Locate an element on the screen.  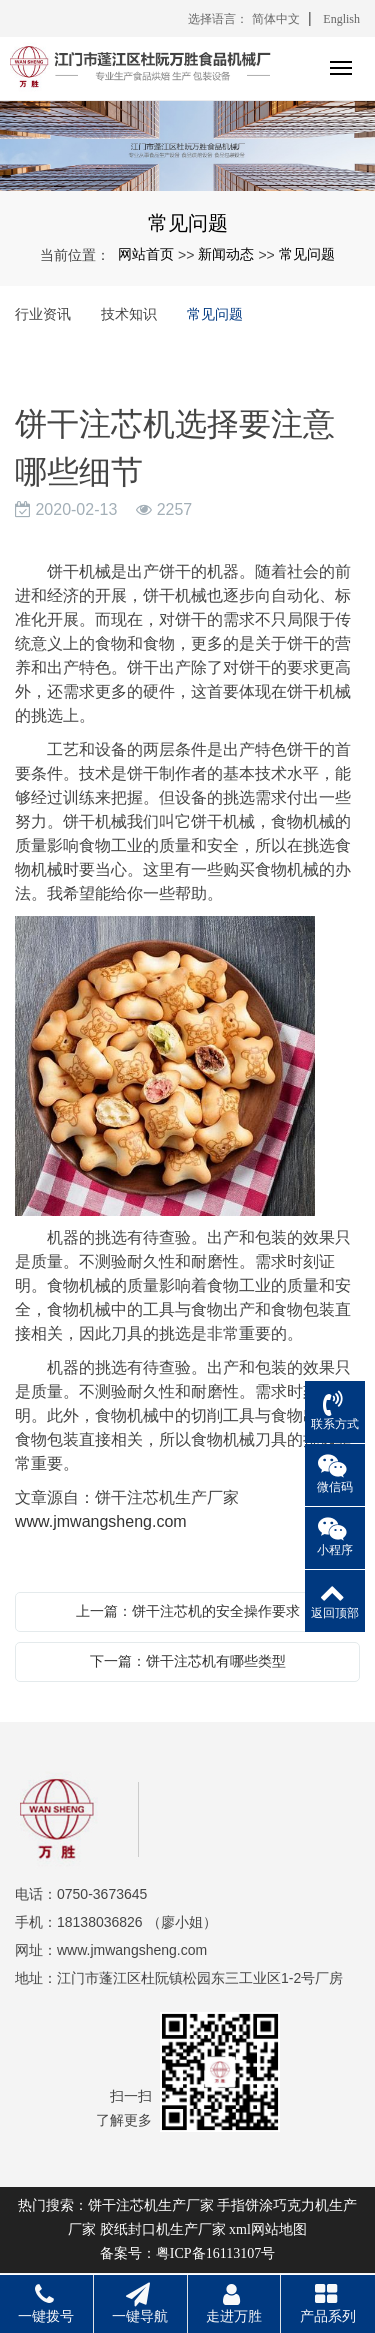
粤ICP备16113107号 is located at coordinates (215, 2253).